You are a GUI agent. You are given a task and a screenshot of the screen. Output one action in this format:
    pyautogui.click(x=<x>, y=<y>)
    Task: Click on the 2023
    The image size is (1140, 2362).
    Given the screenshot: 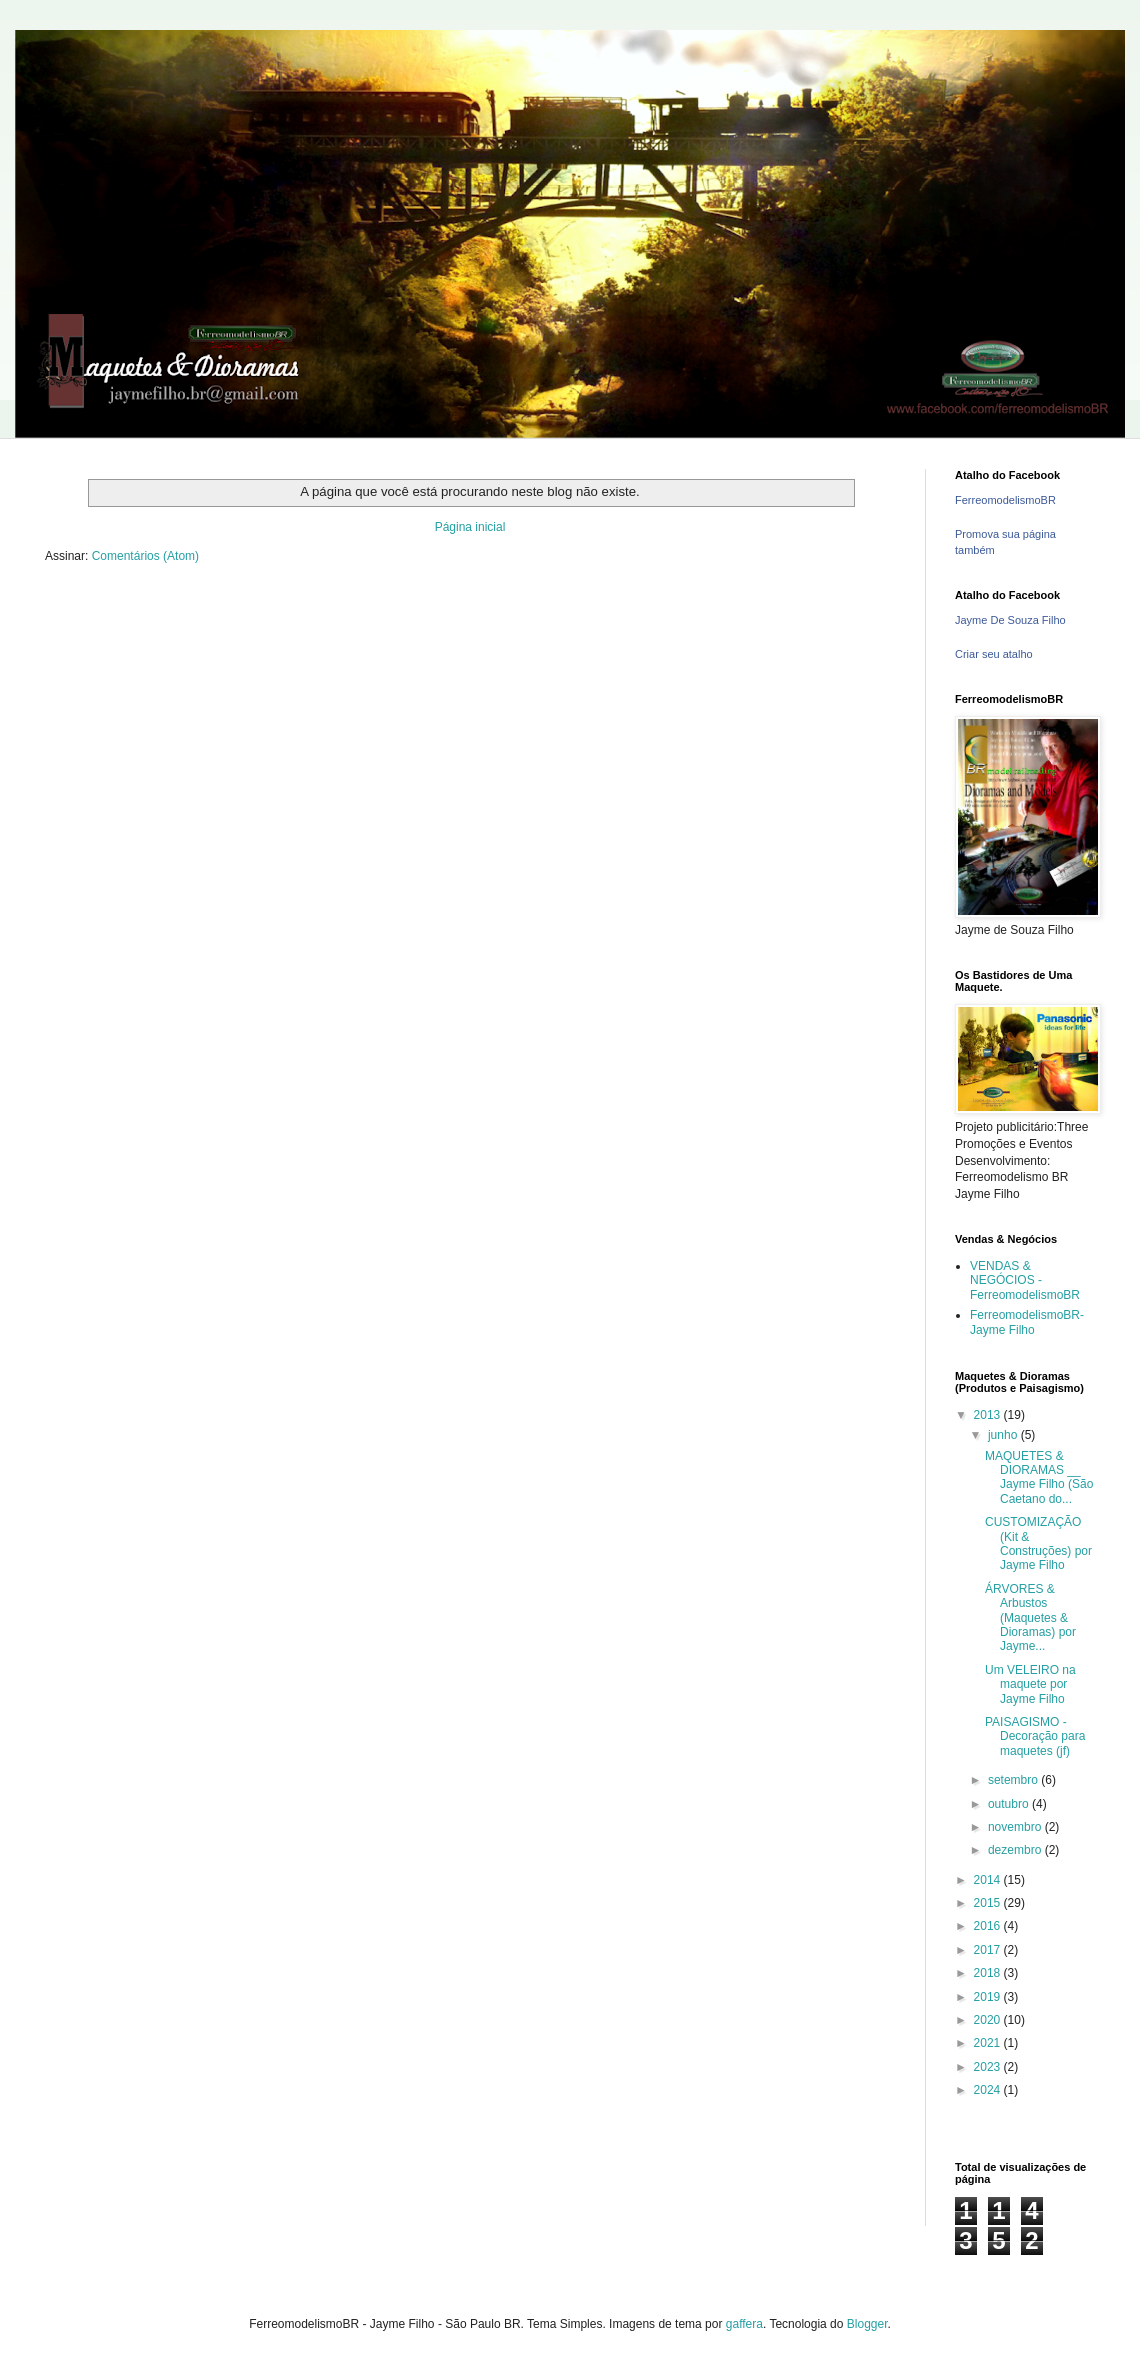 What is the action you would take?
    pyautogui.click(x=989, y=2067)
    